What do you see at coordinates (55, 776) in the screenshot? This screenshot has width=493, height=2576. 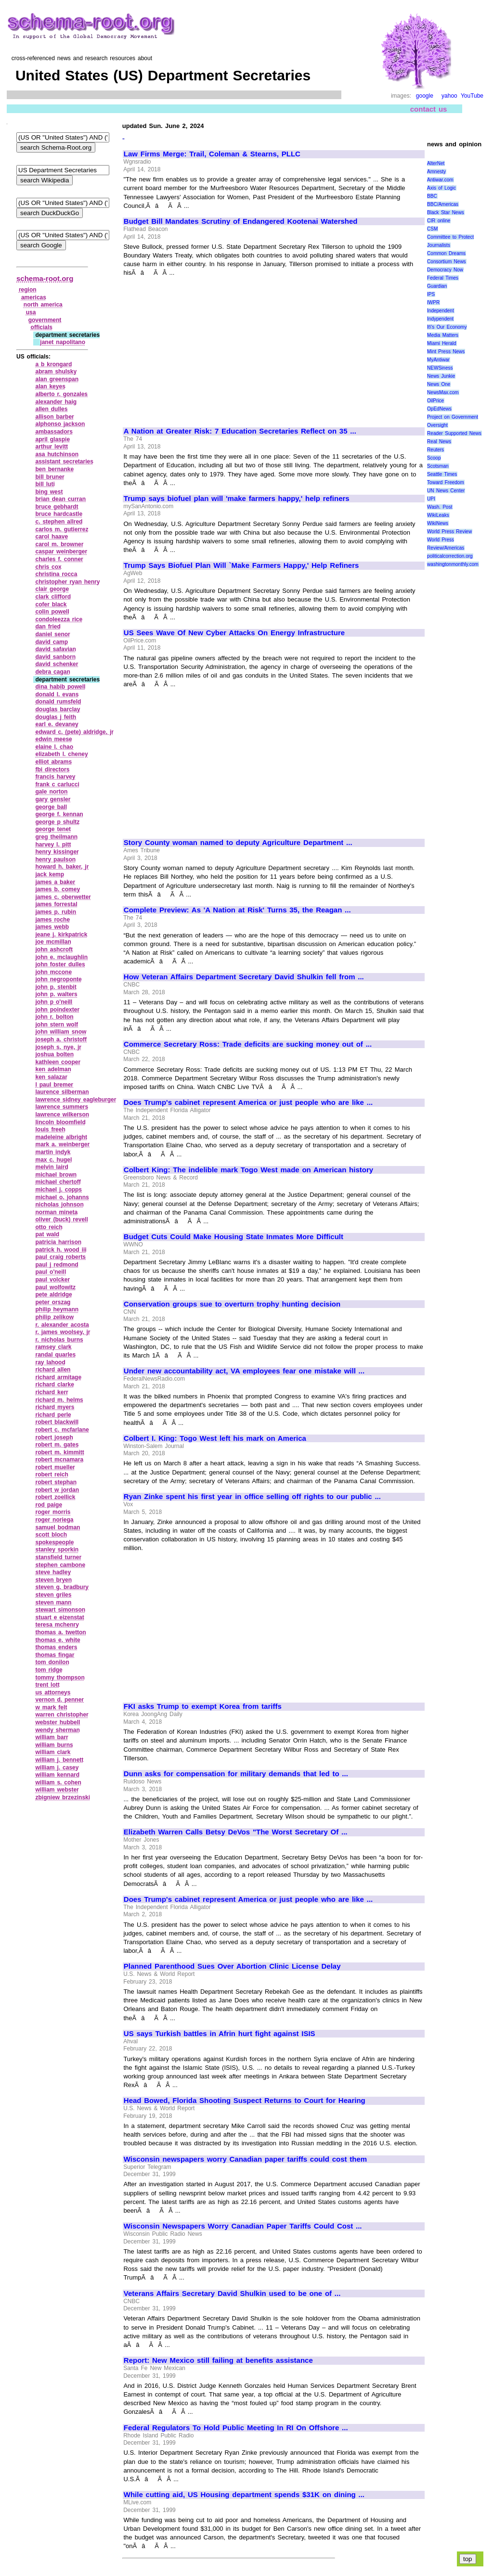 I see `francis harvey` at bounding box center [55, 776].